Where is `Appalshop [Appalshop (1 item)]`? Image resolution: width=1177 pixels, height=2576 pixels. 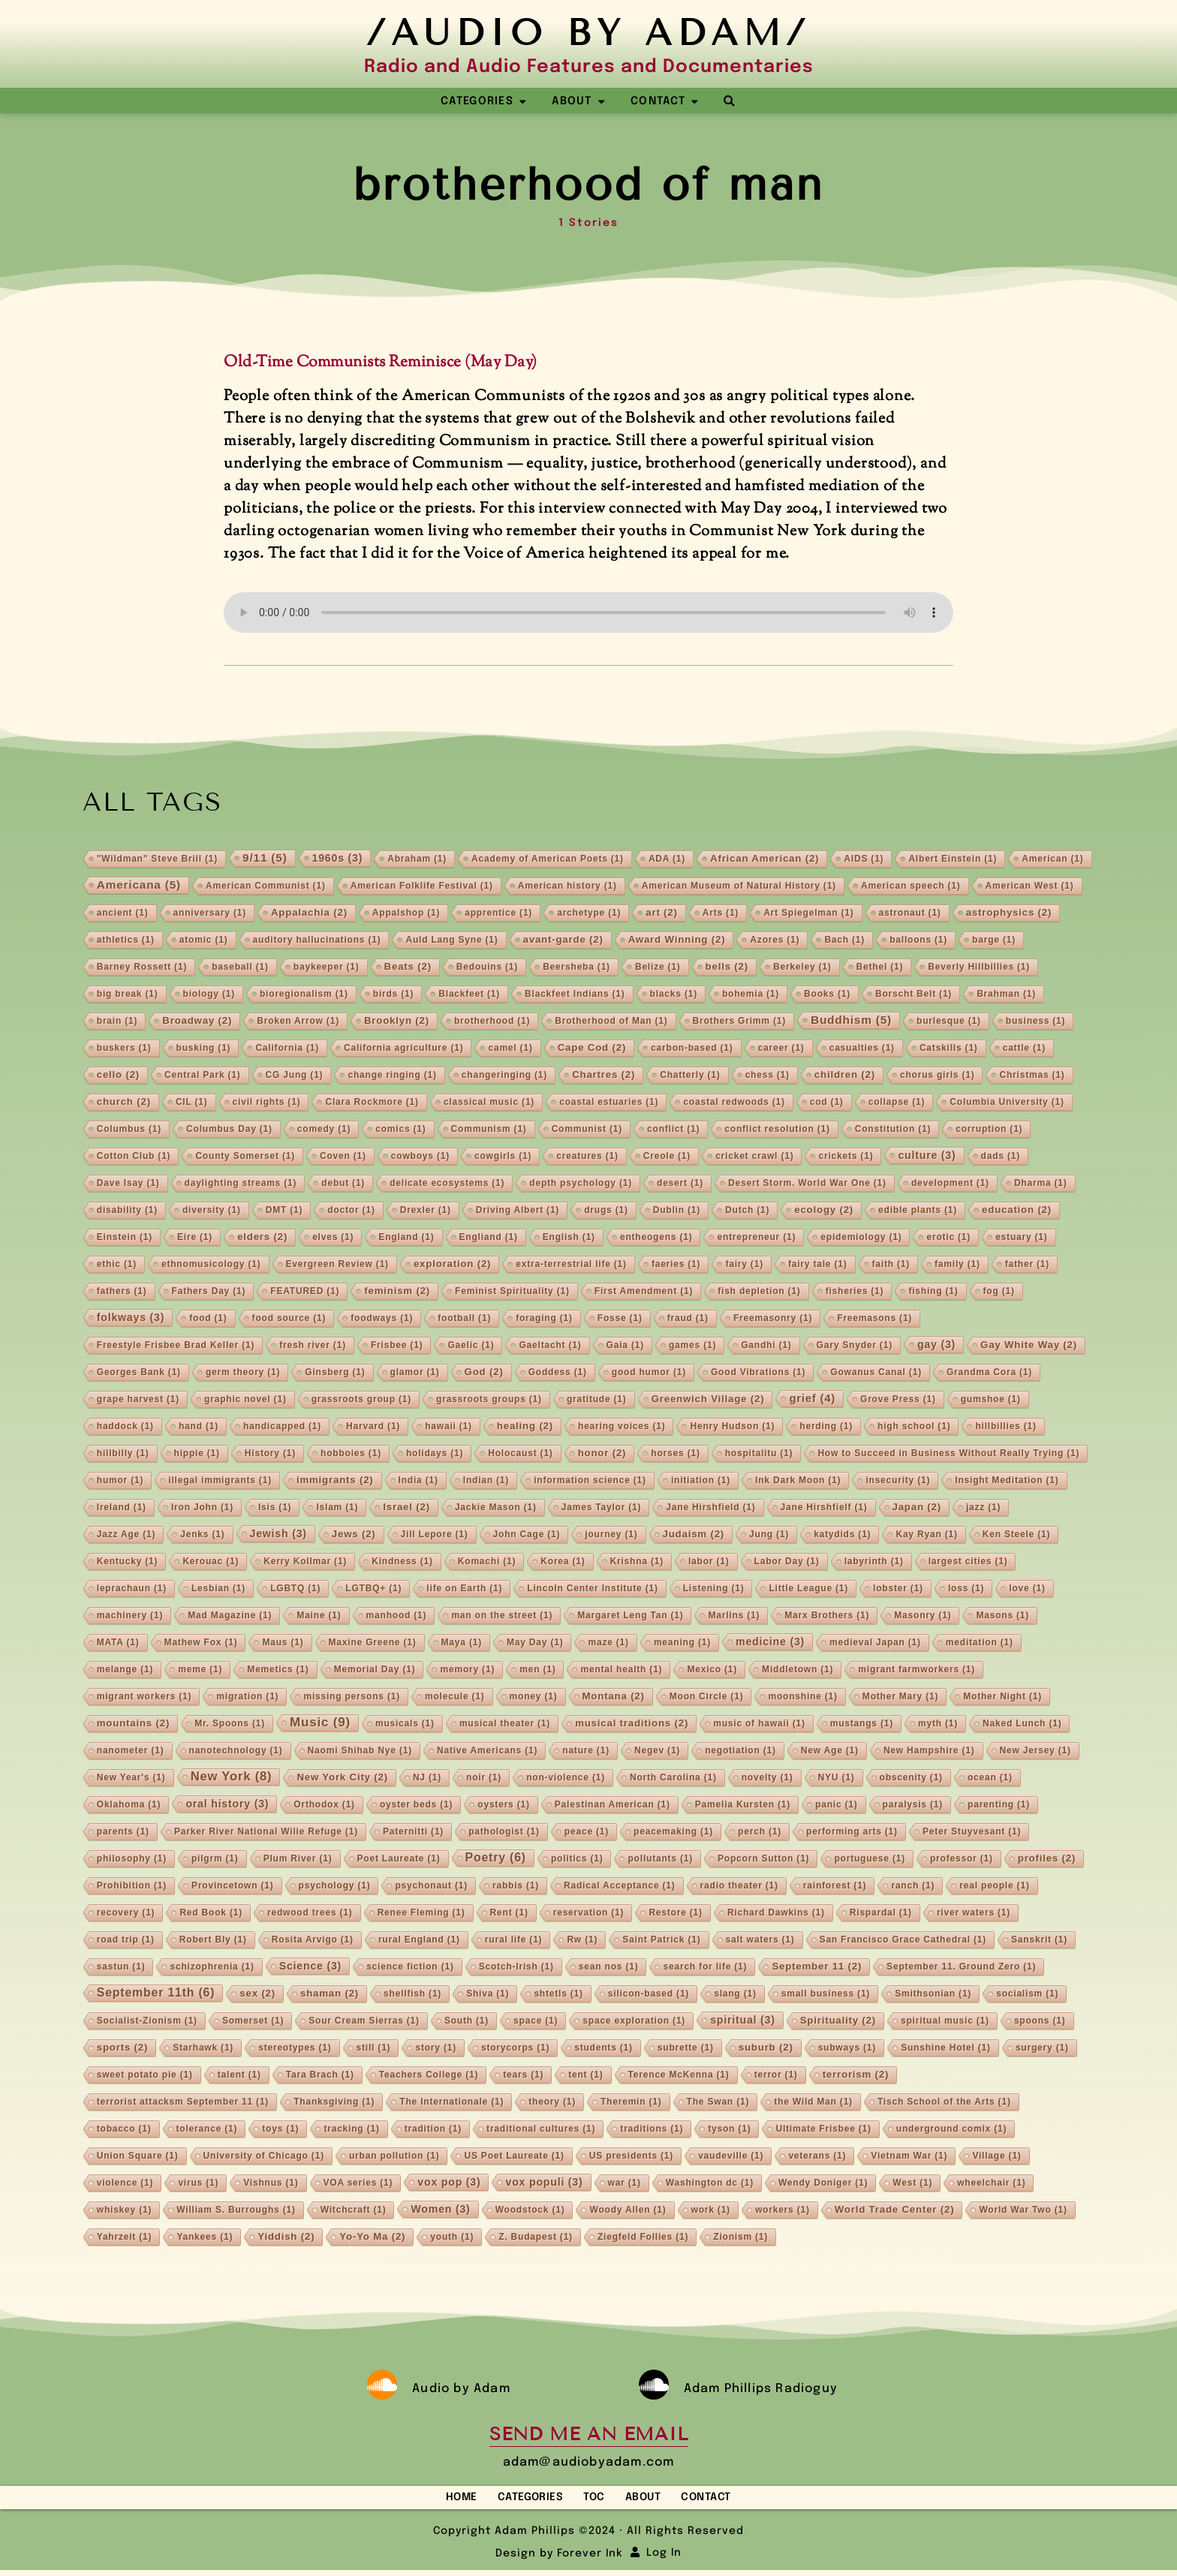
Appalshop [Appalshop (1 item)] is located at coordinates (406, 914).